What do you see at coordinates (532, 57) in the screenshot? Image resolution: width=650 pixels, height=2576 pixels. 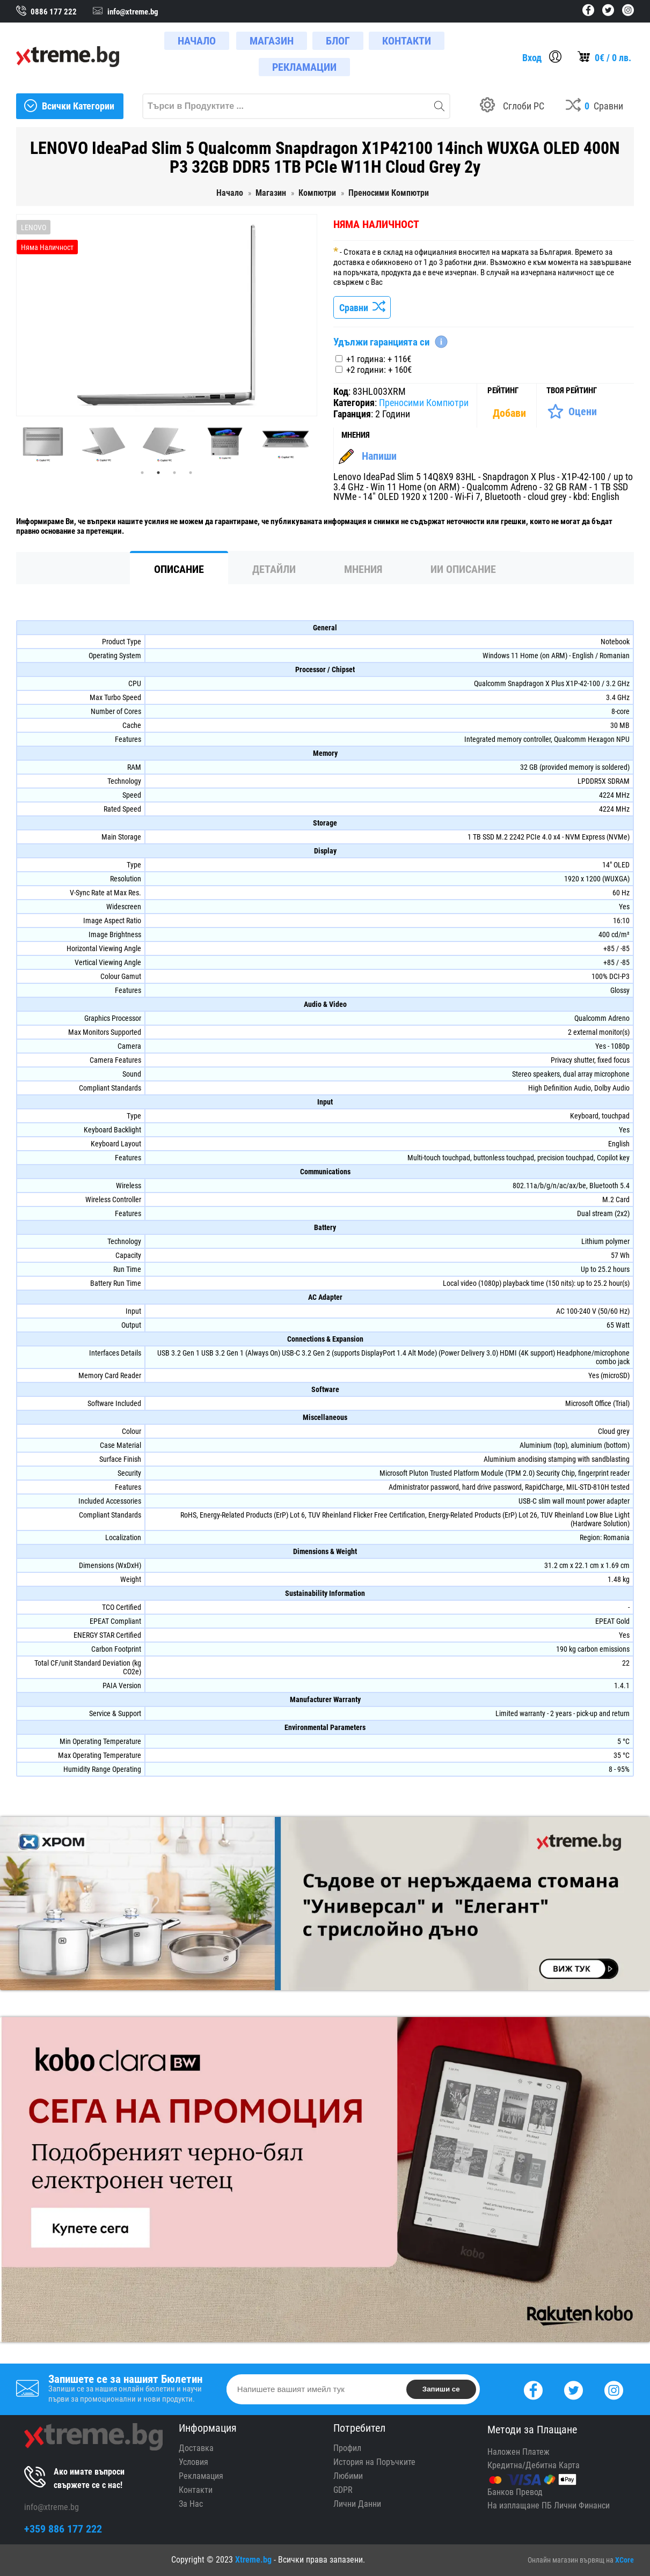 I see `Вход` at bounding box center [532, 57].